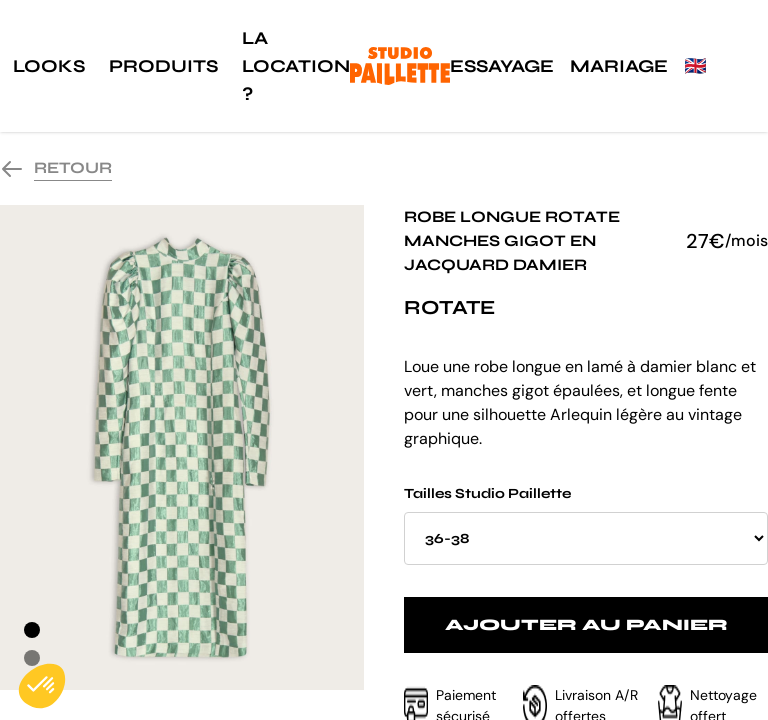  Describe the element at coordinates (163, 66) in the screenshot. I see `Produits` at that location.